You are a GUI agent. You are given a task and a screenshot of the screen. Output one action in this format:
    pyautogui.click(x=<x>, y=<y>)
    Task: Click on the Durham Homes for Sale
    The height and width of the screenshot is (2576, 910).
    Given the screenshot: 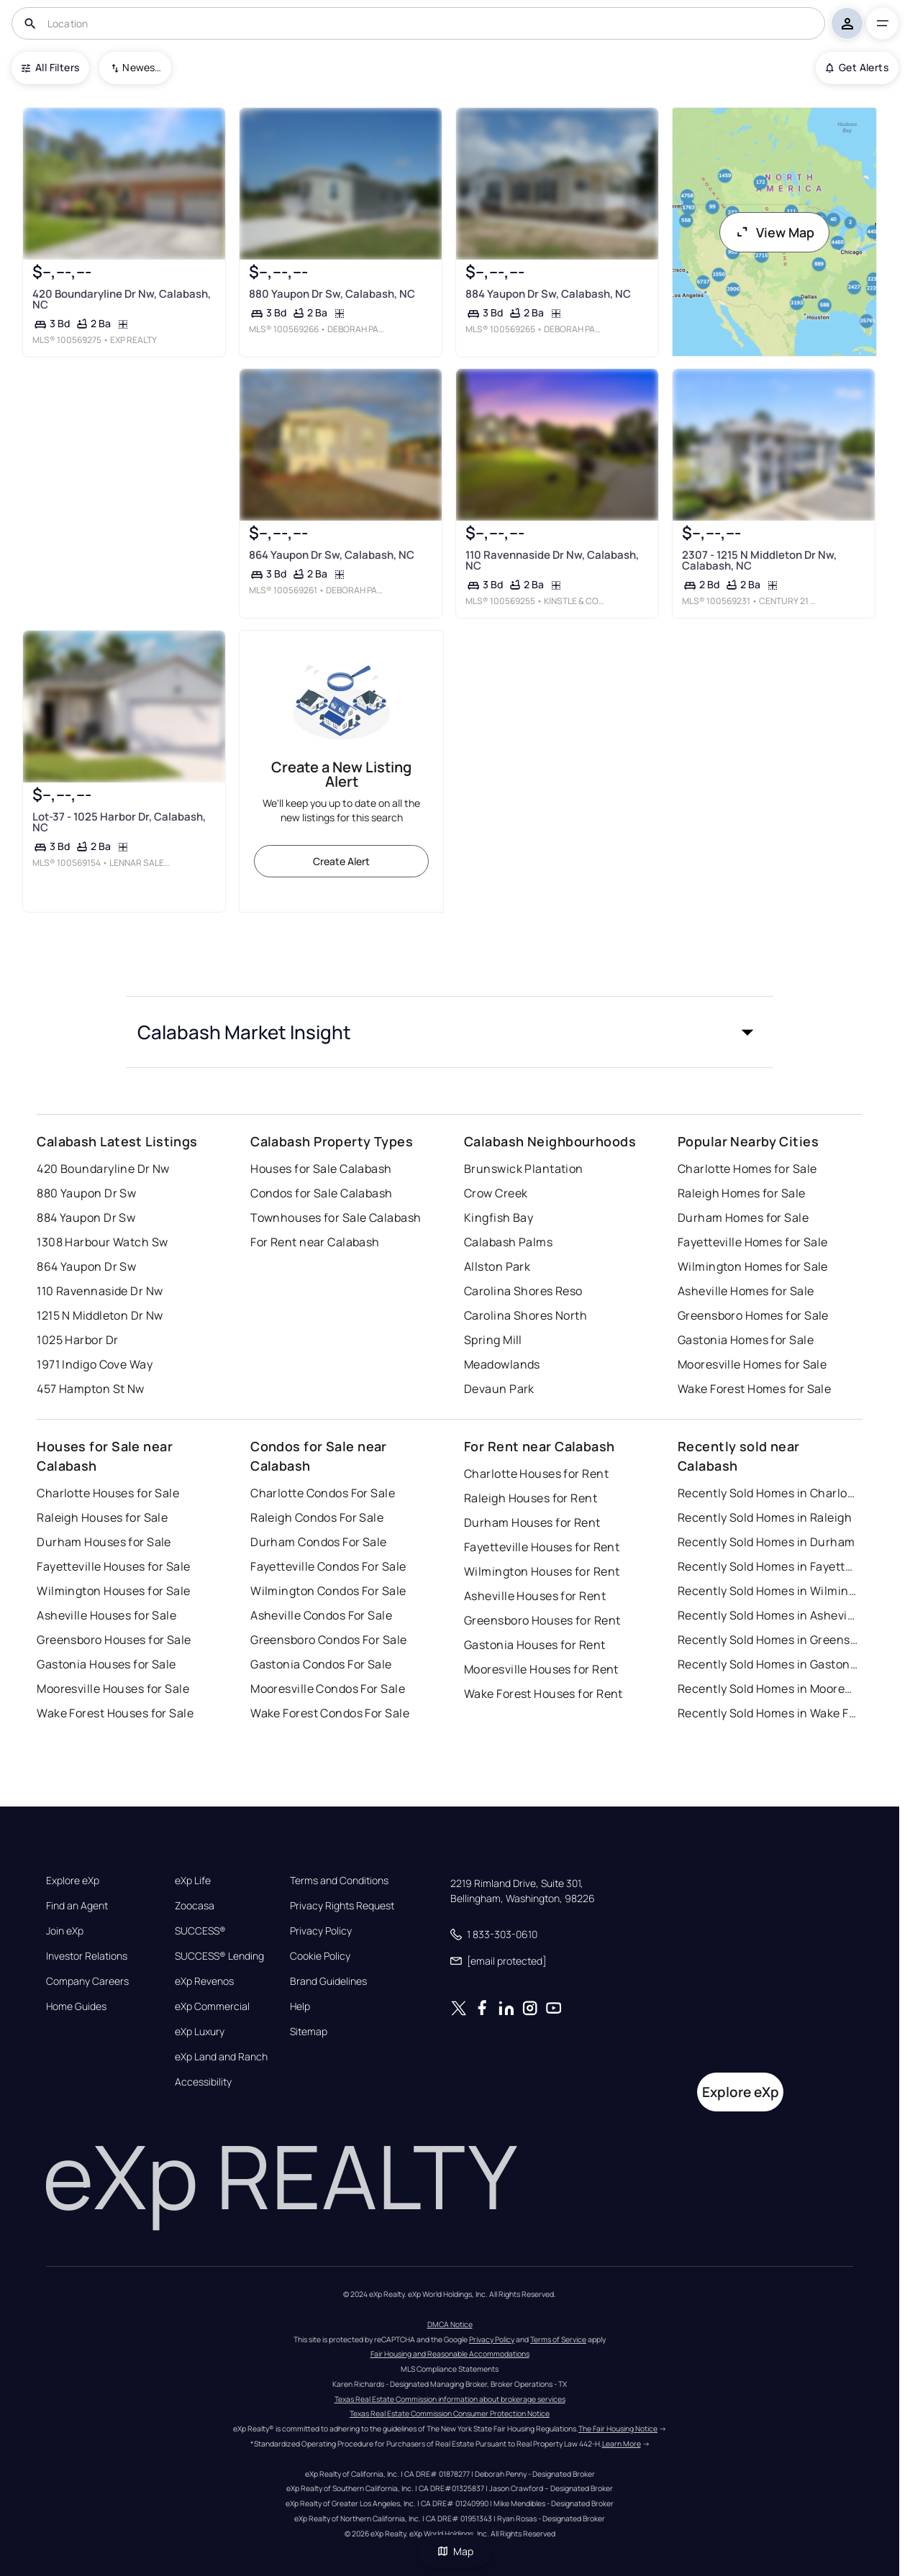 What is the action you would take?
    pyautogui.click(x=743, y=1217)
    